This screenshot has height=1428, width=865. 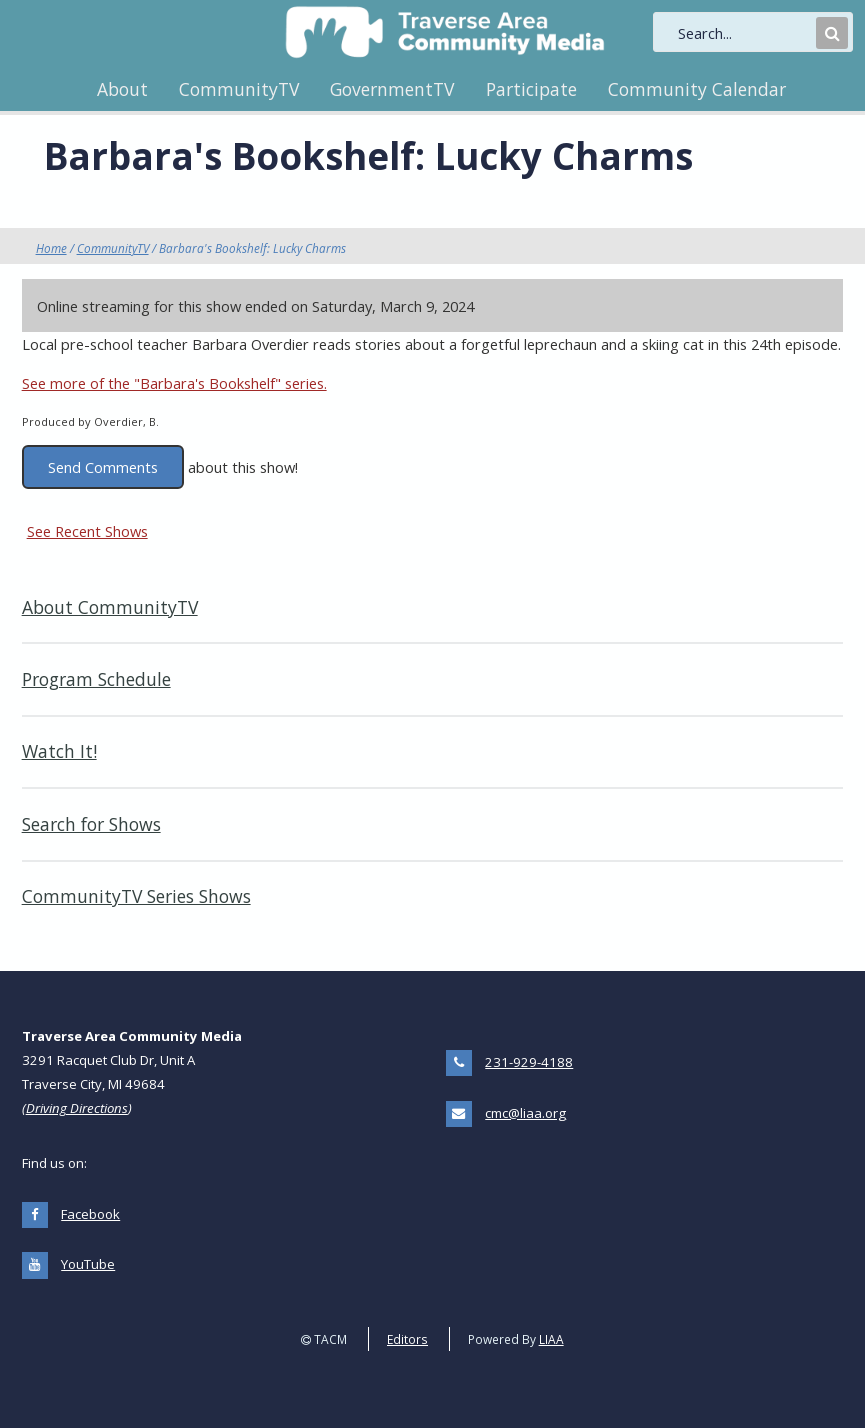 What do you see at coordinates (77, 1108) in the screenshot?
I see `Driving Directions` at bounding box center [77, 1108].